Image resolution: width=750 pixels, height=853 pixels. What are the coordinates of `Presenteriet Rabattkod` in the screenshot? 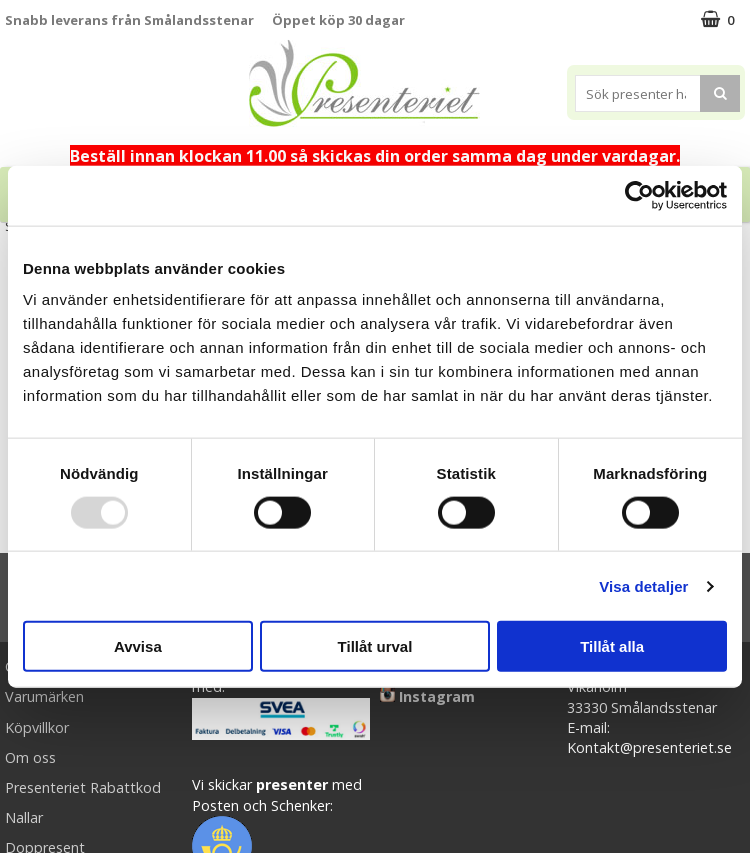 It's located at (83, 787).